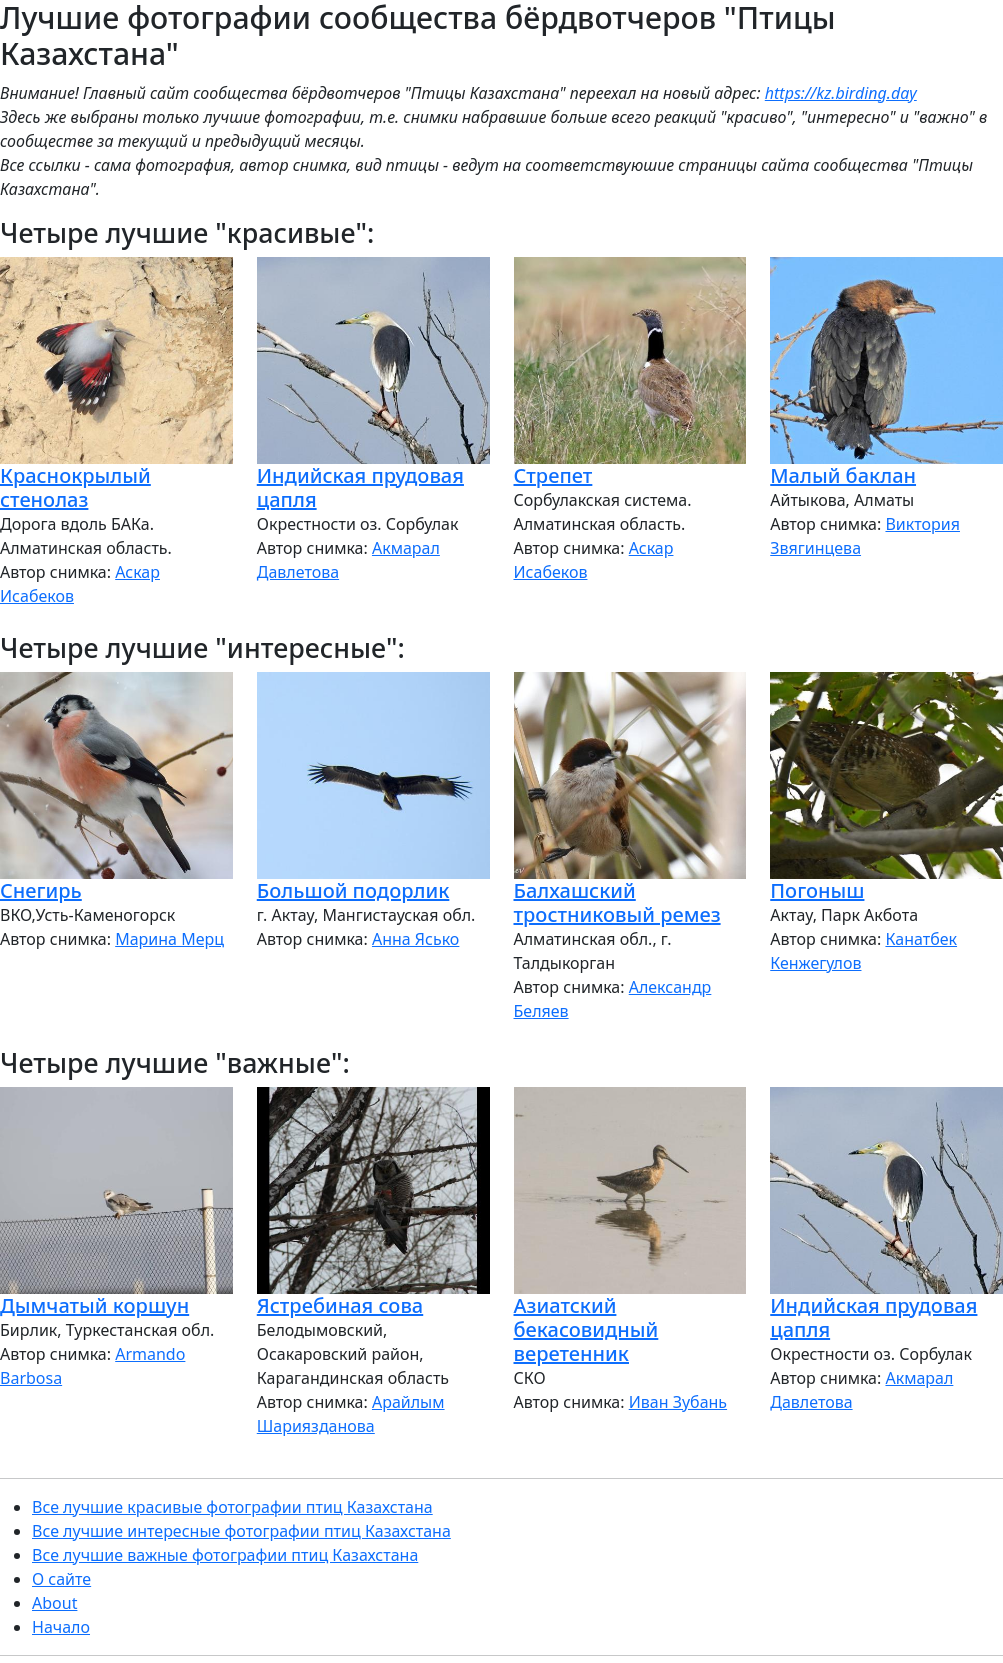 Image resolution: width=1003 pixels, height=1663 pixels. Describe the element at coordinates (360, 487) in the screenshot. I see `Индийская прудовая цапля` at that location.